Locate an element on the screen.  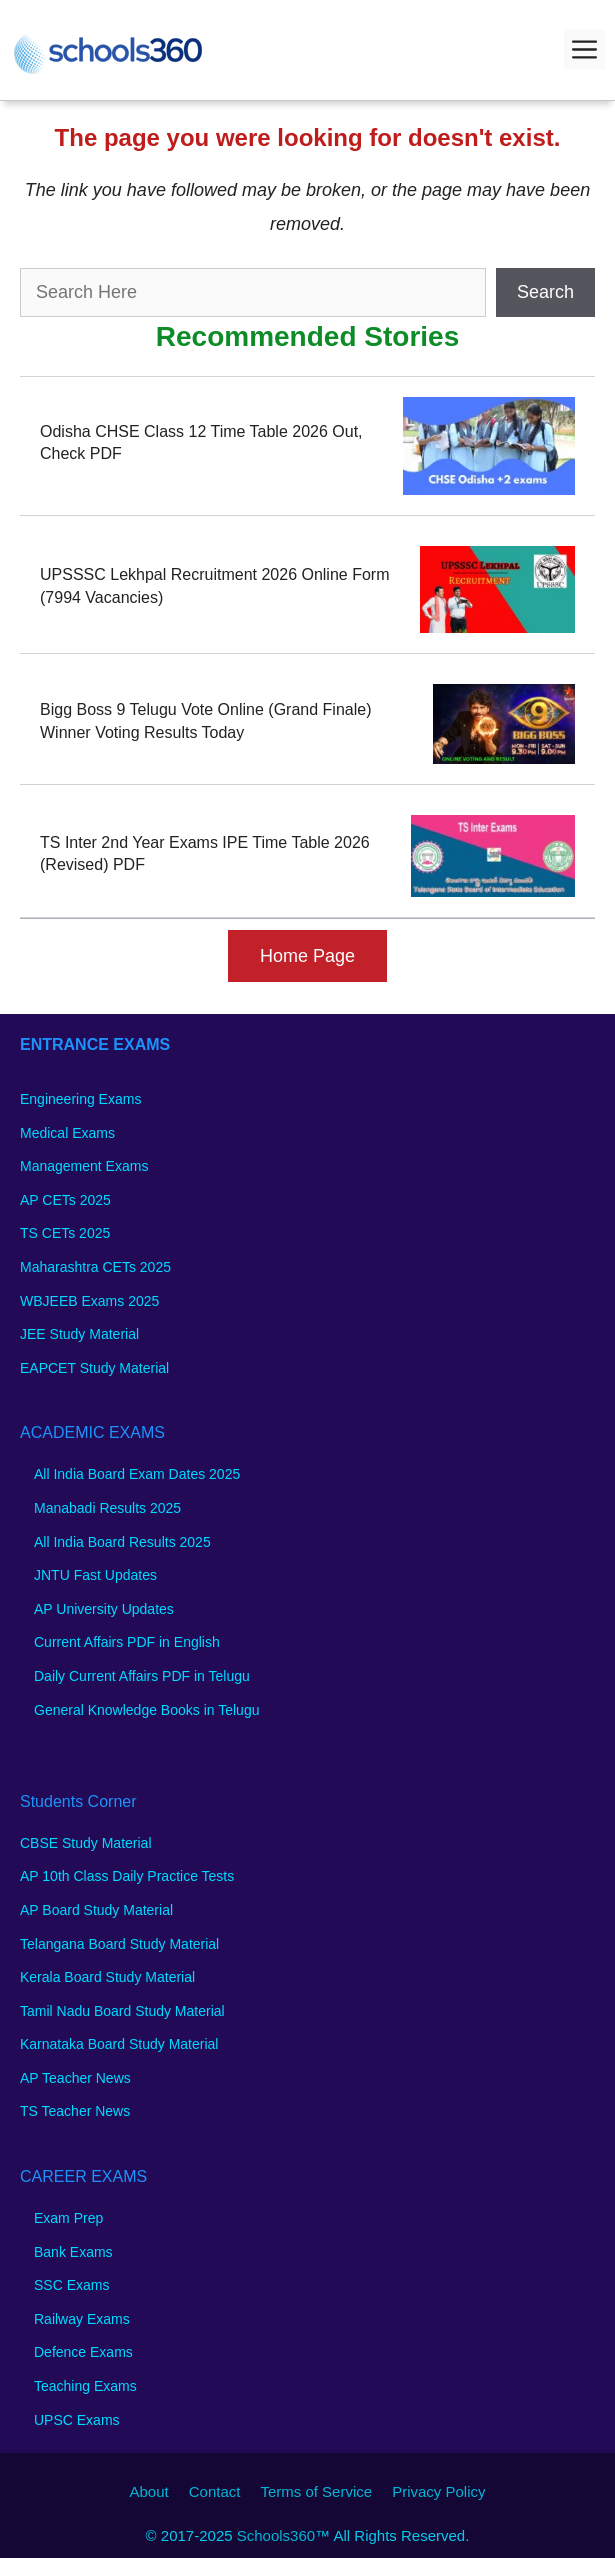
Exam Prep is located at coordinates (68, 2218).